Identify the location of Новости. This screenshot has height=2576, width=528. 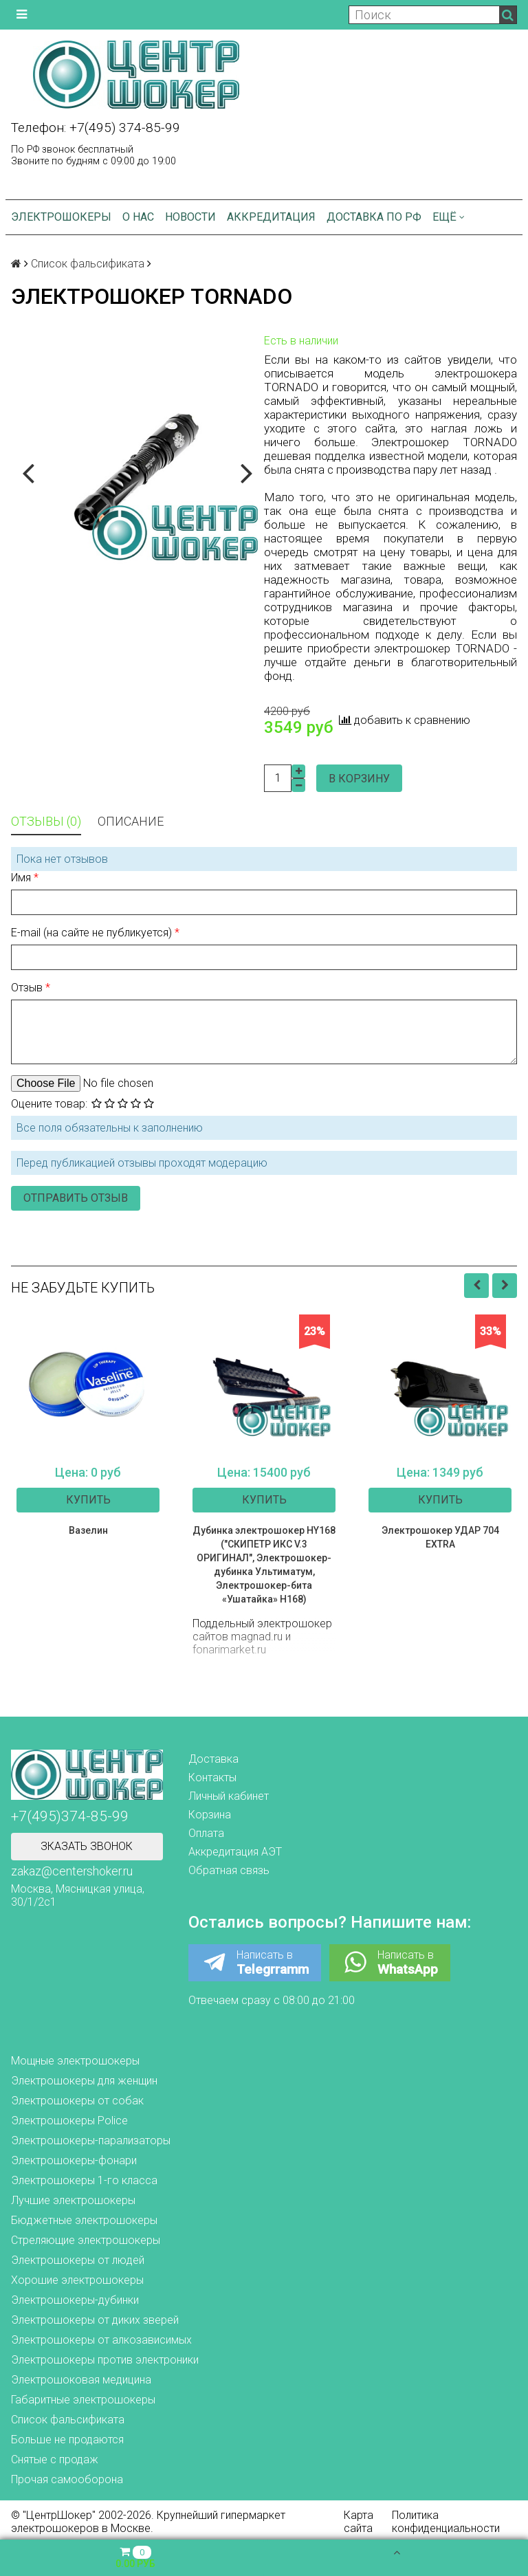
(190, 216).